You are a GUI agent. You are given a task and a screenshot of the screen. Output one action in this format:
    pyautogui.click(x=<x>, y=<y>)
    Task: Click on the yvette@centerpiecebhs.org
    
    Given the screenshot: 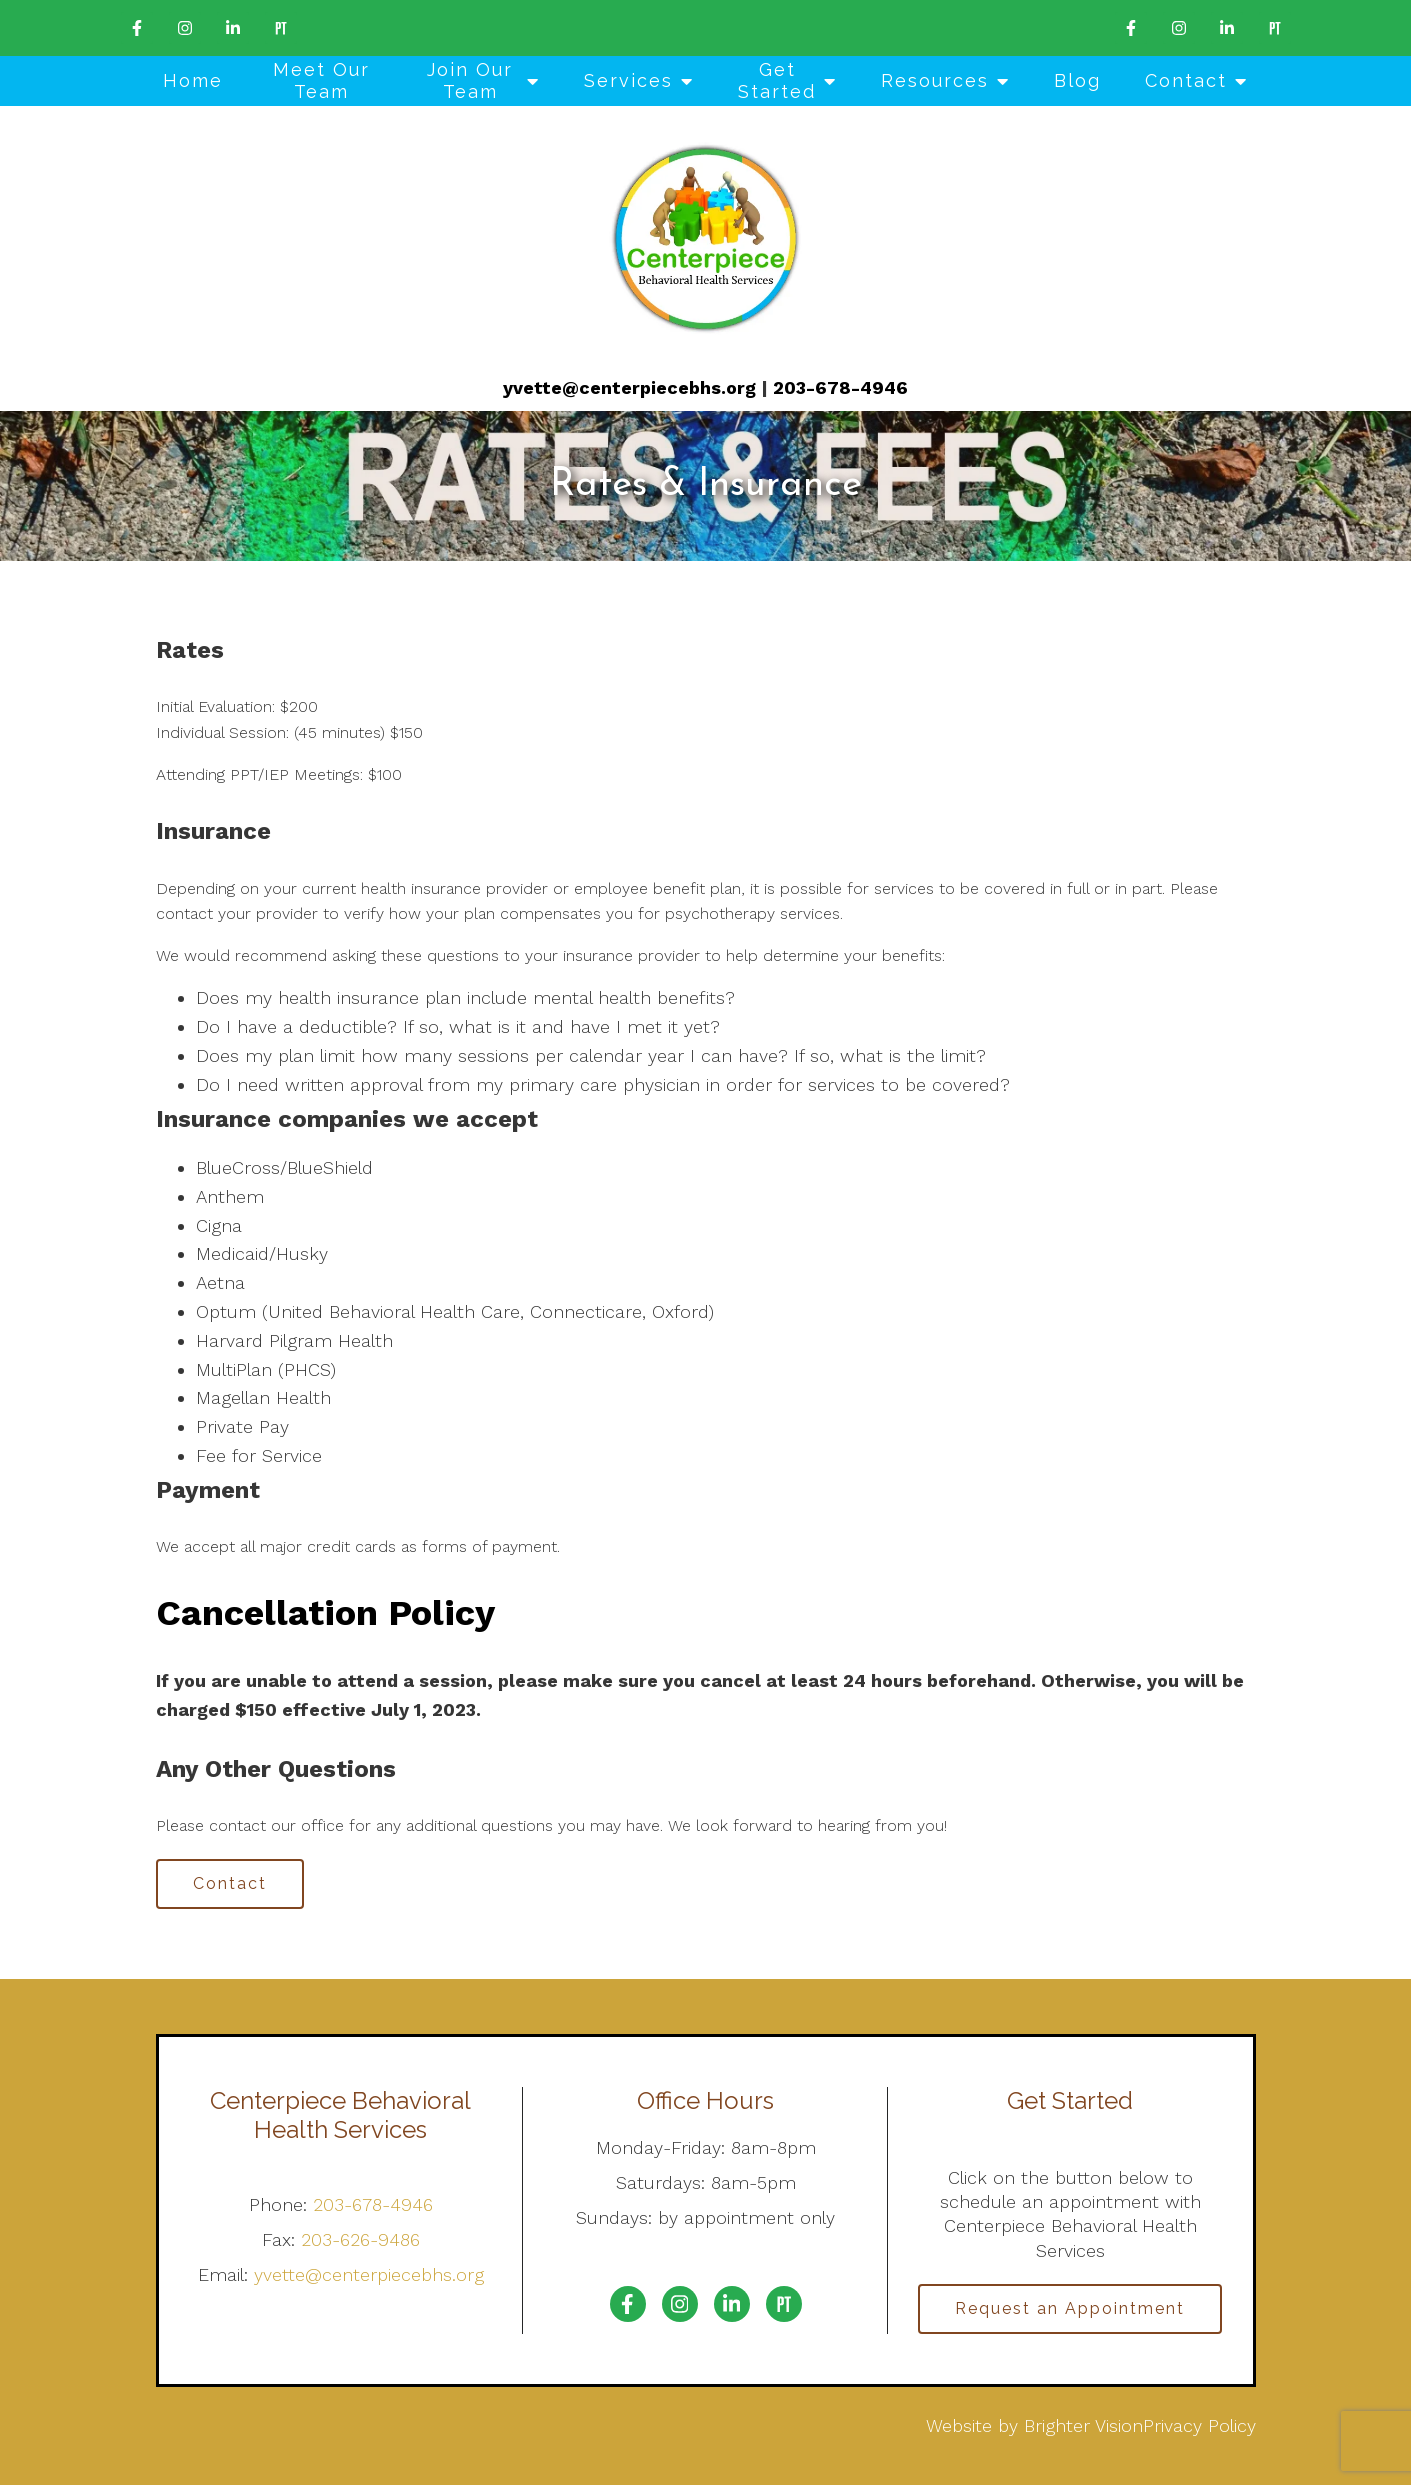 What is the action you would take?
    pyautogui.click(x=629, y=387)
    